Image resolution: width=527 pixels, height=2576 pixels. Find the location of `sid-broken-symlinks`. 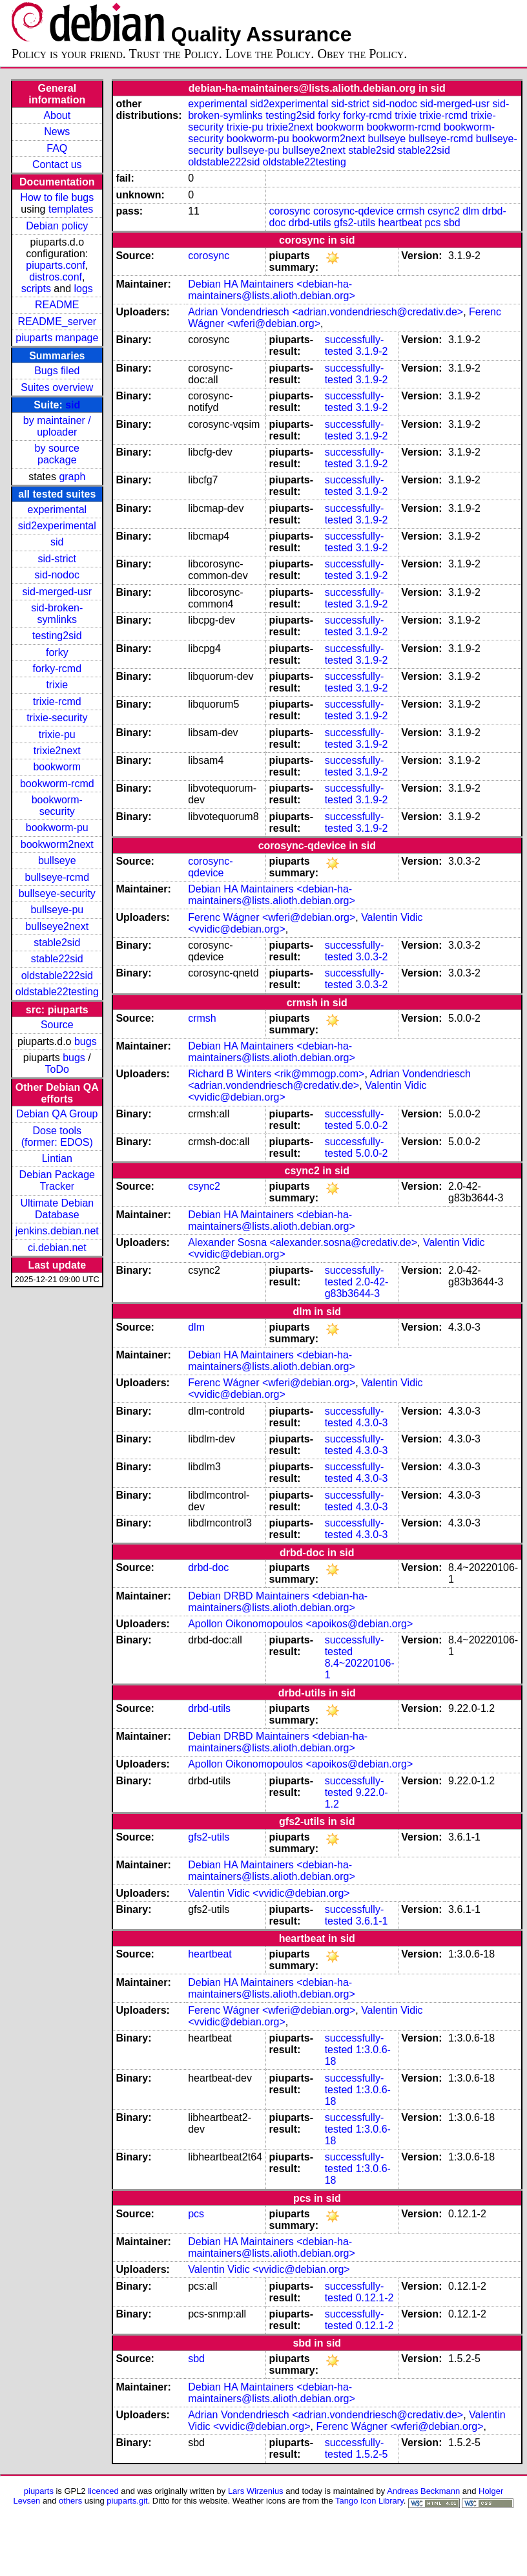

sid-broken-symlinks is located at coordinates (57, 613).